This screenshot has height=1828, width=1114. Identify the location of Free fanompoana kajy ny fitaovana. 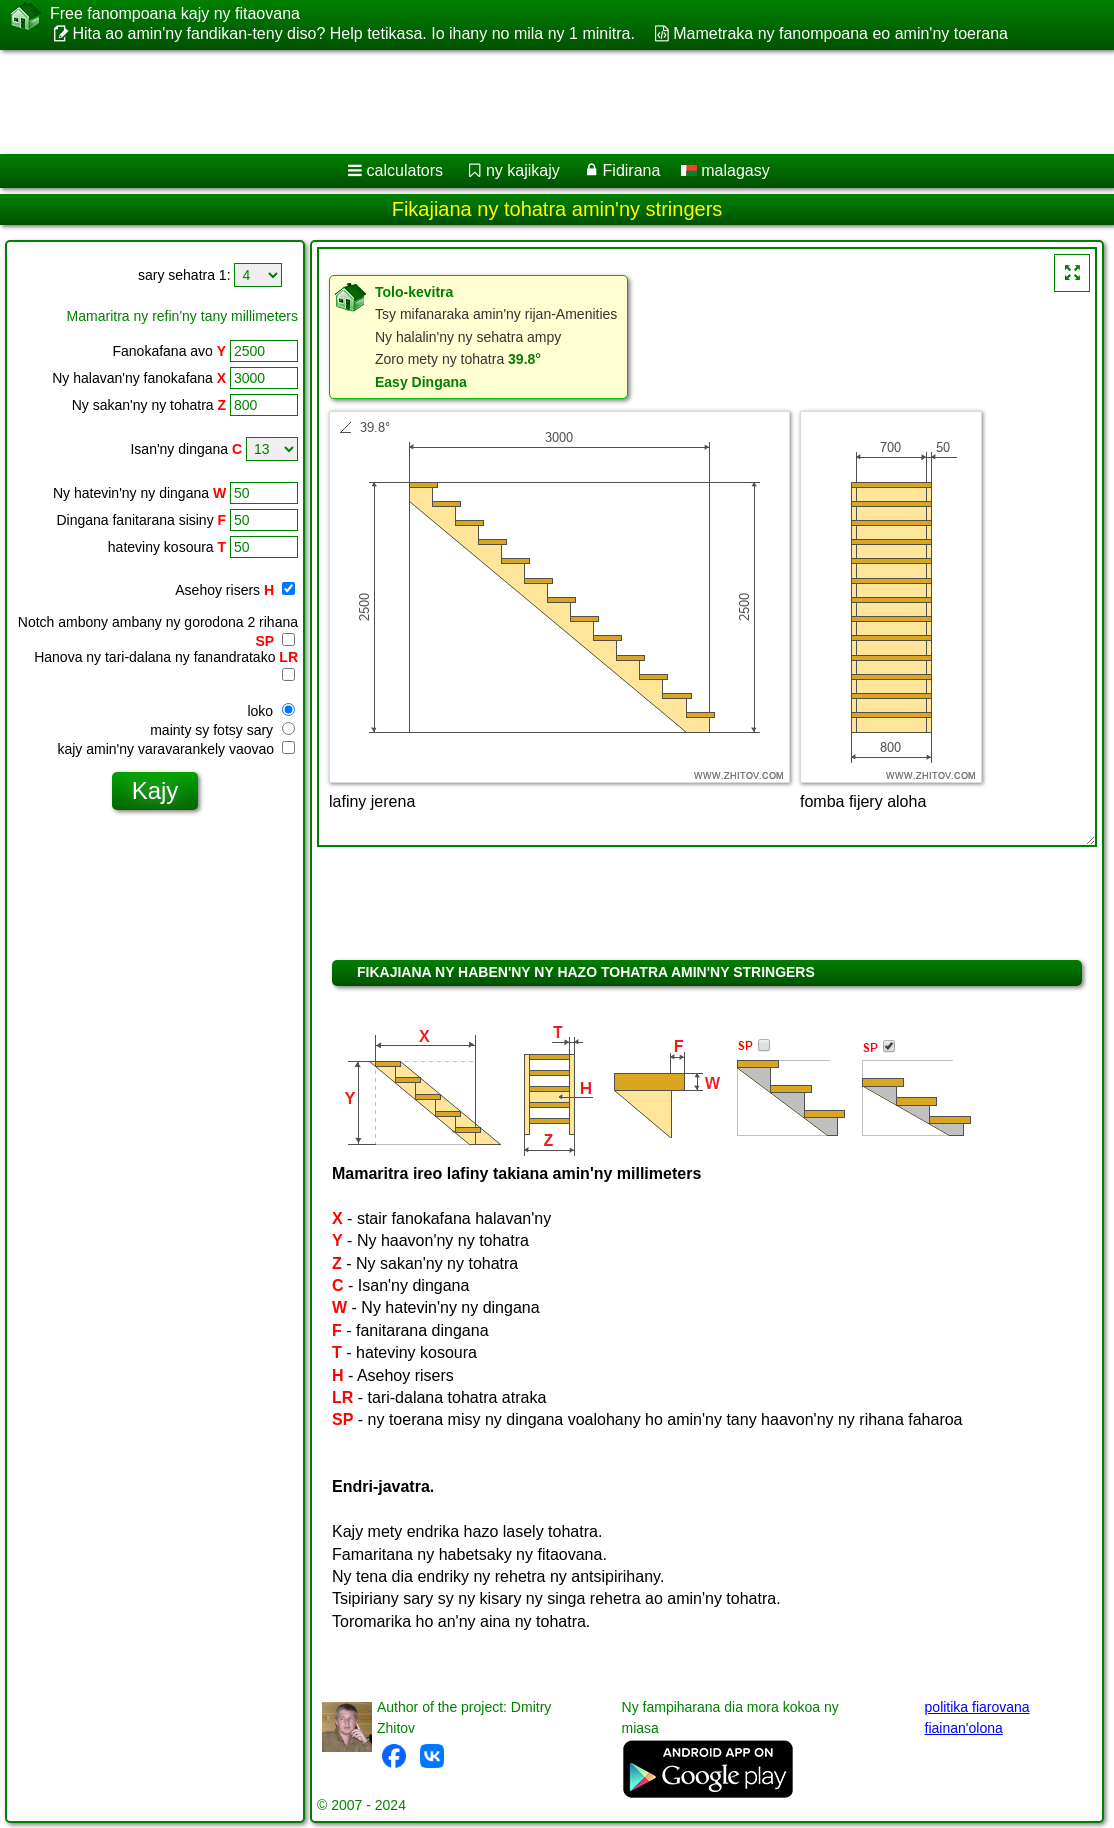
(175, 14).